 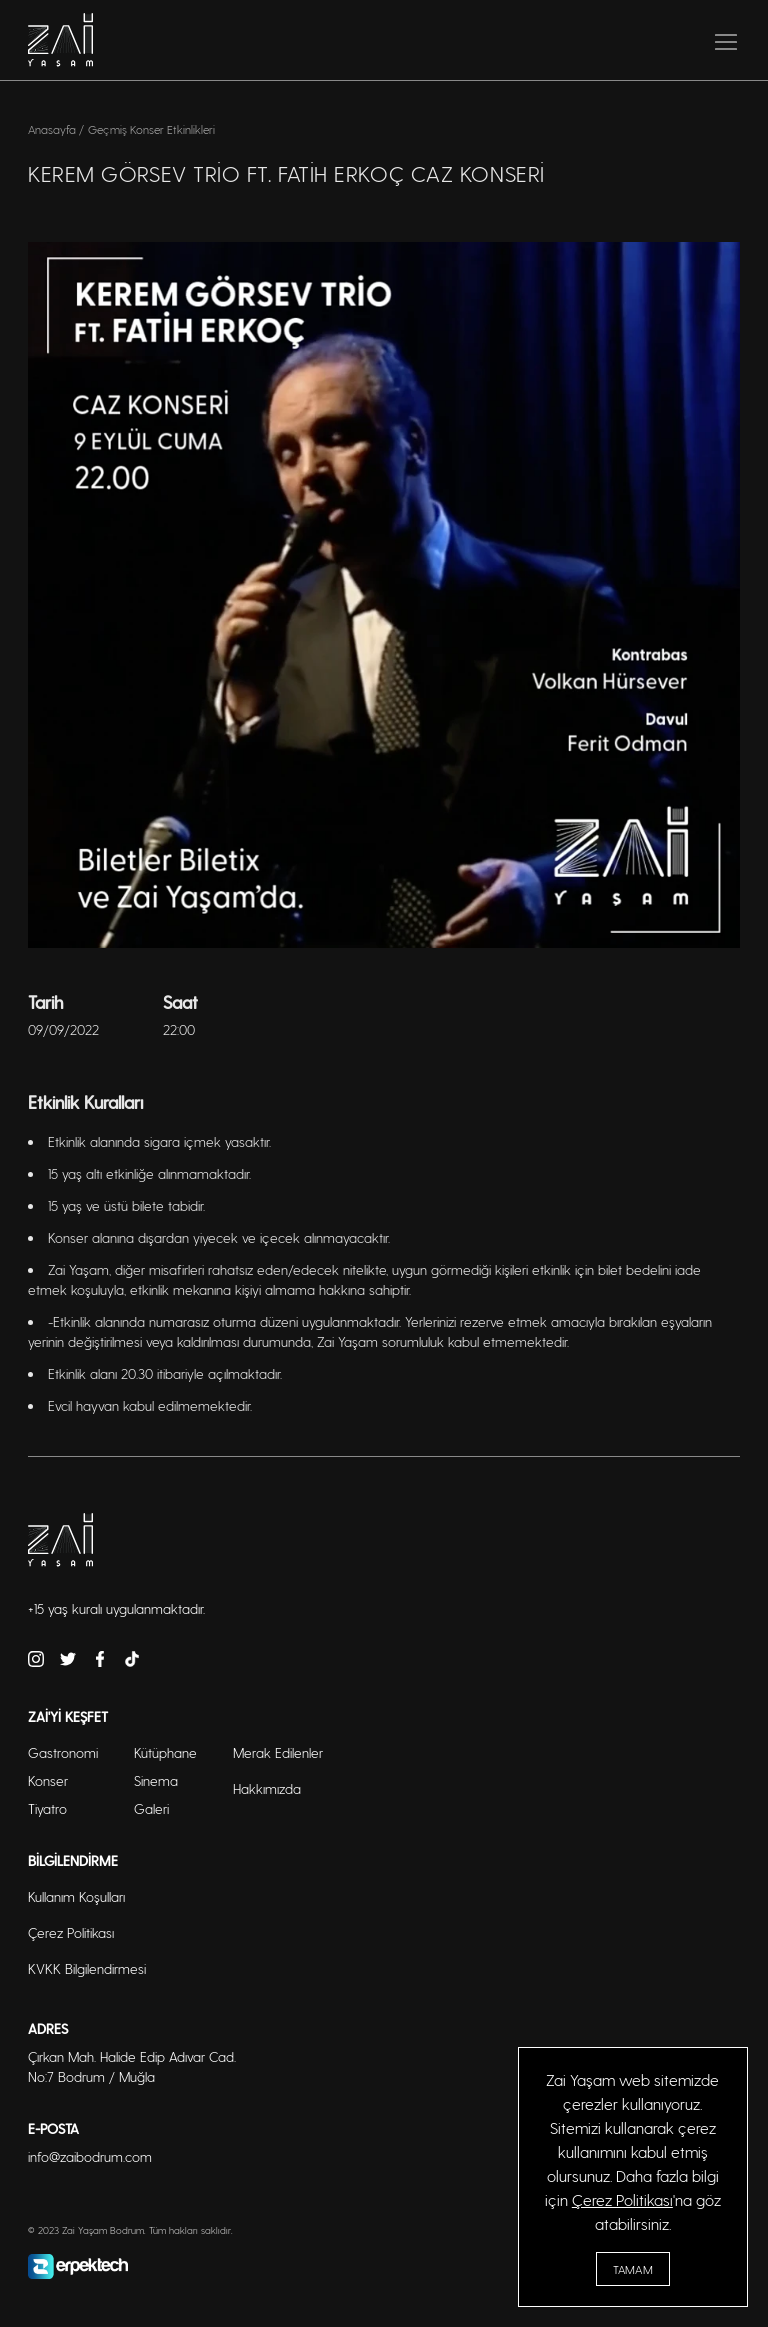 I want to click on Tamam, so click(x=633, y=2269).